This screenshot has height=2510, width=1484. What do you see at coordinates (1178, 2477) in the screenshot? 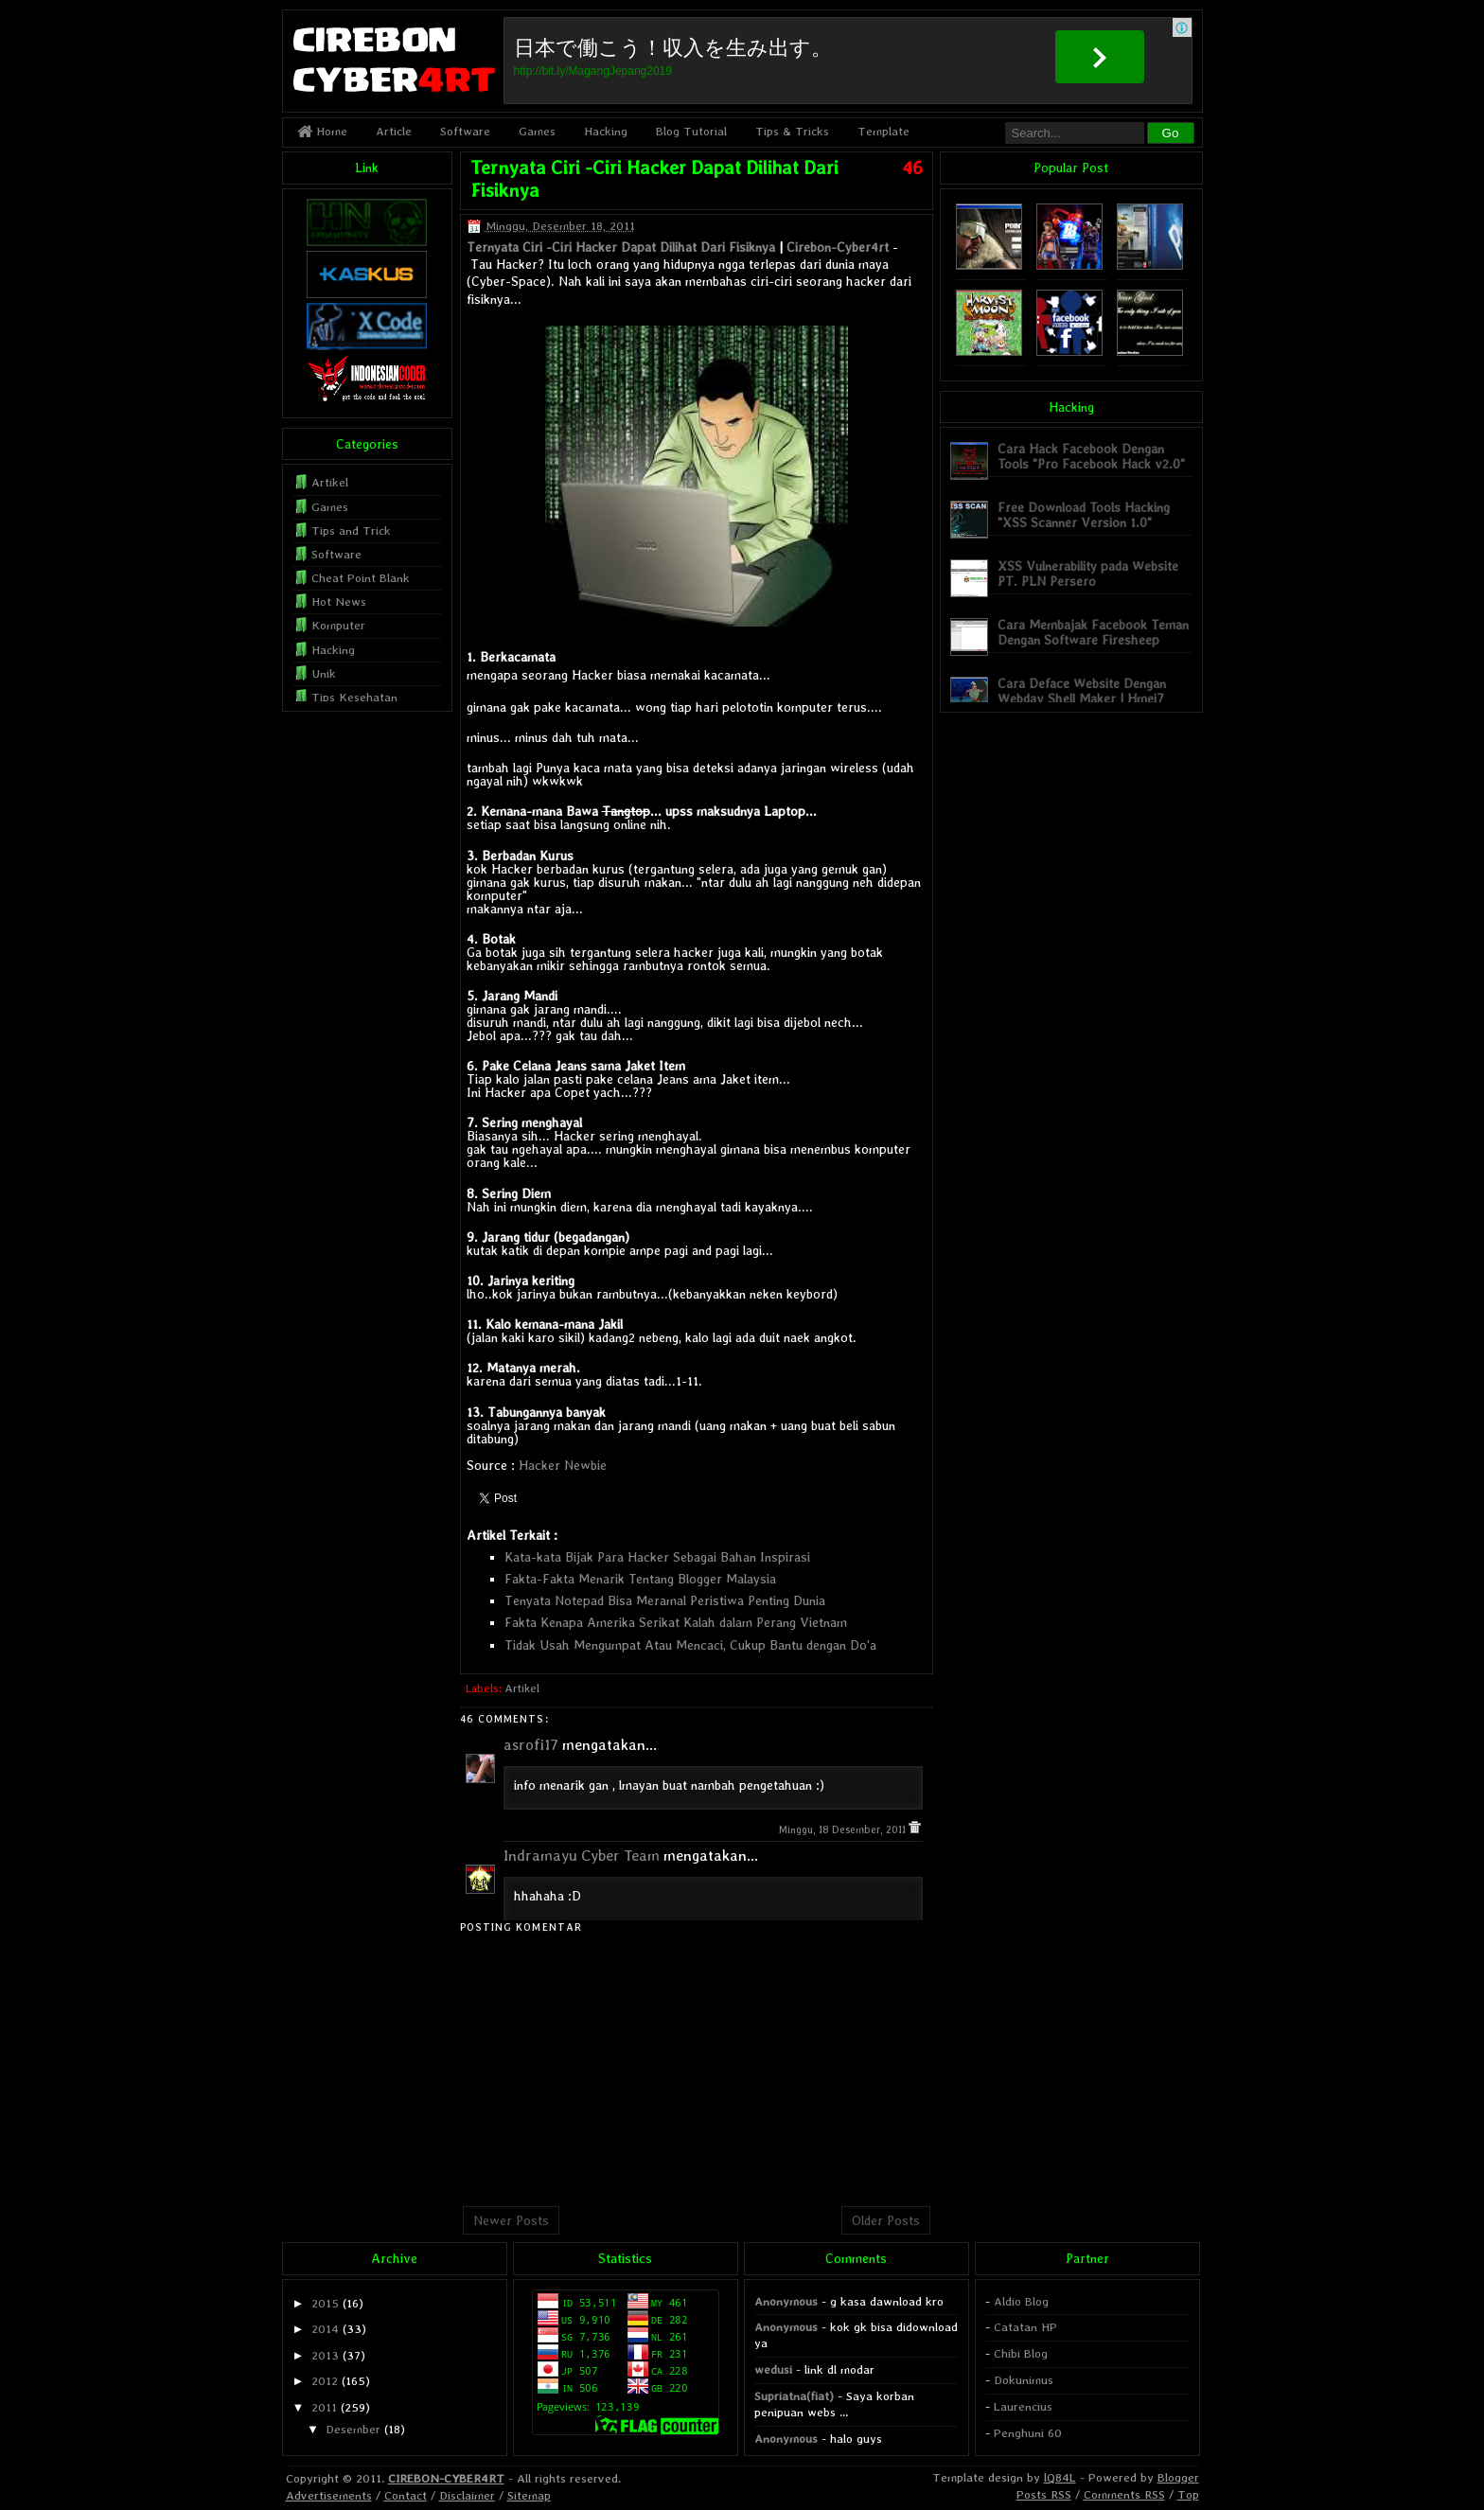
I see `Blogger` at bounding box center [1178, 2477].